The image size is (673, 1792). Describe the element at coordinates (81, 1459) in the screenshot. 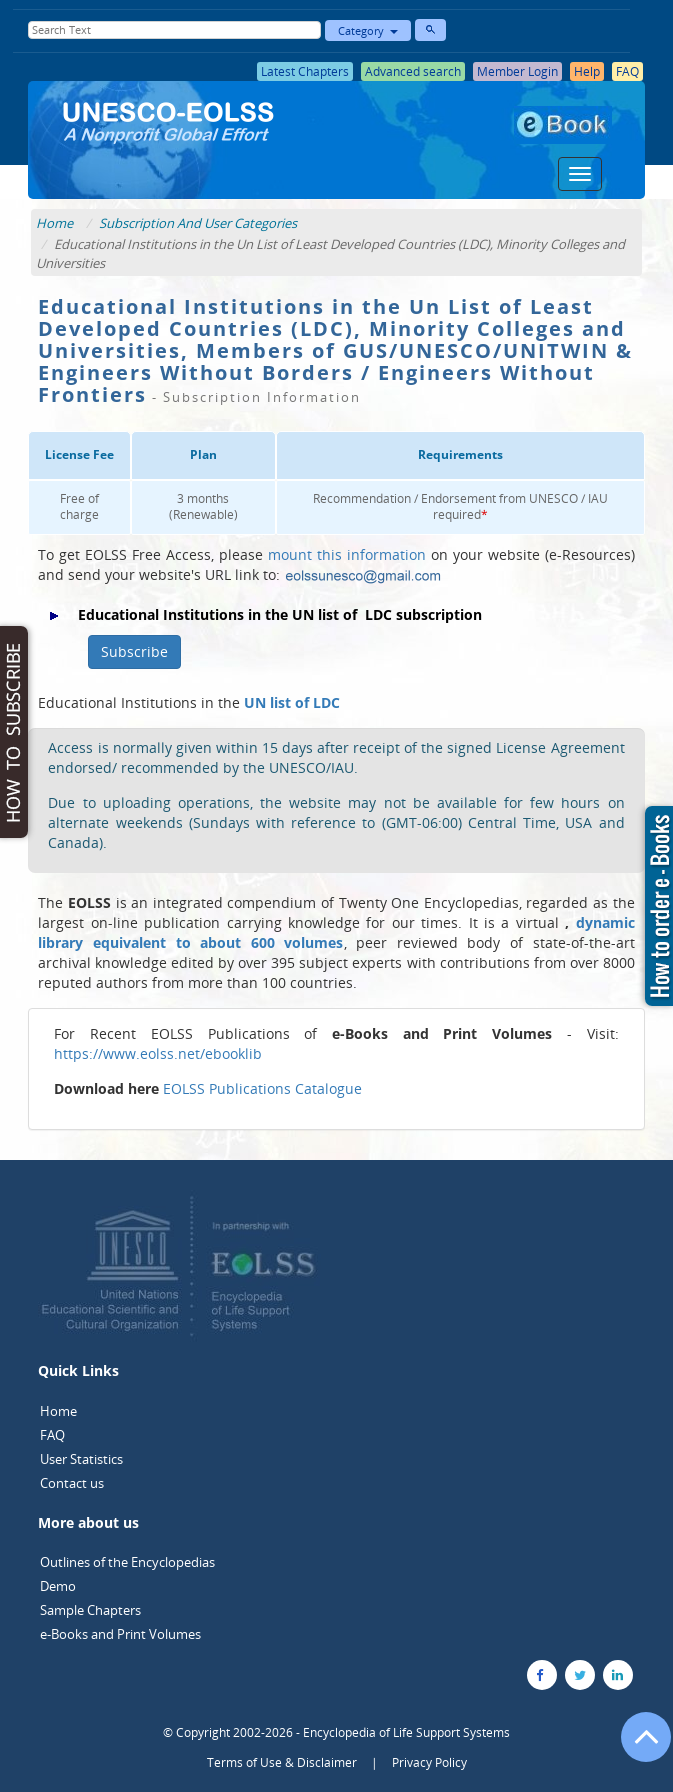

I see `User Statistics` at that location.